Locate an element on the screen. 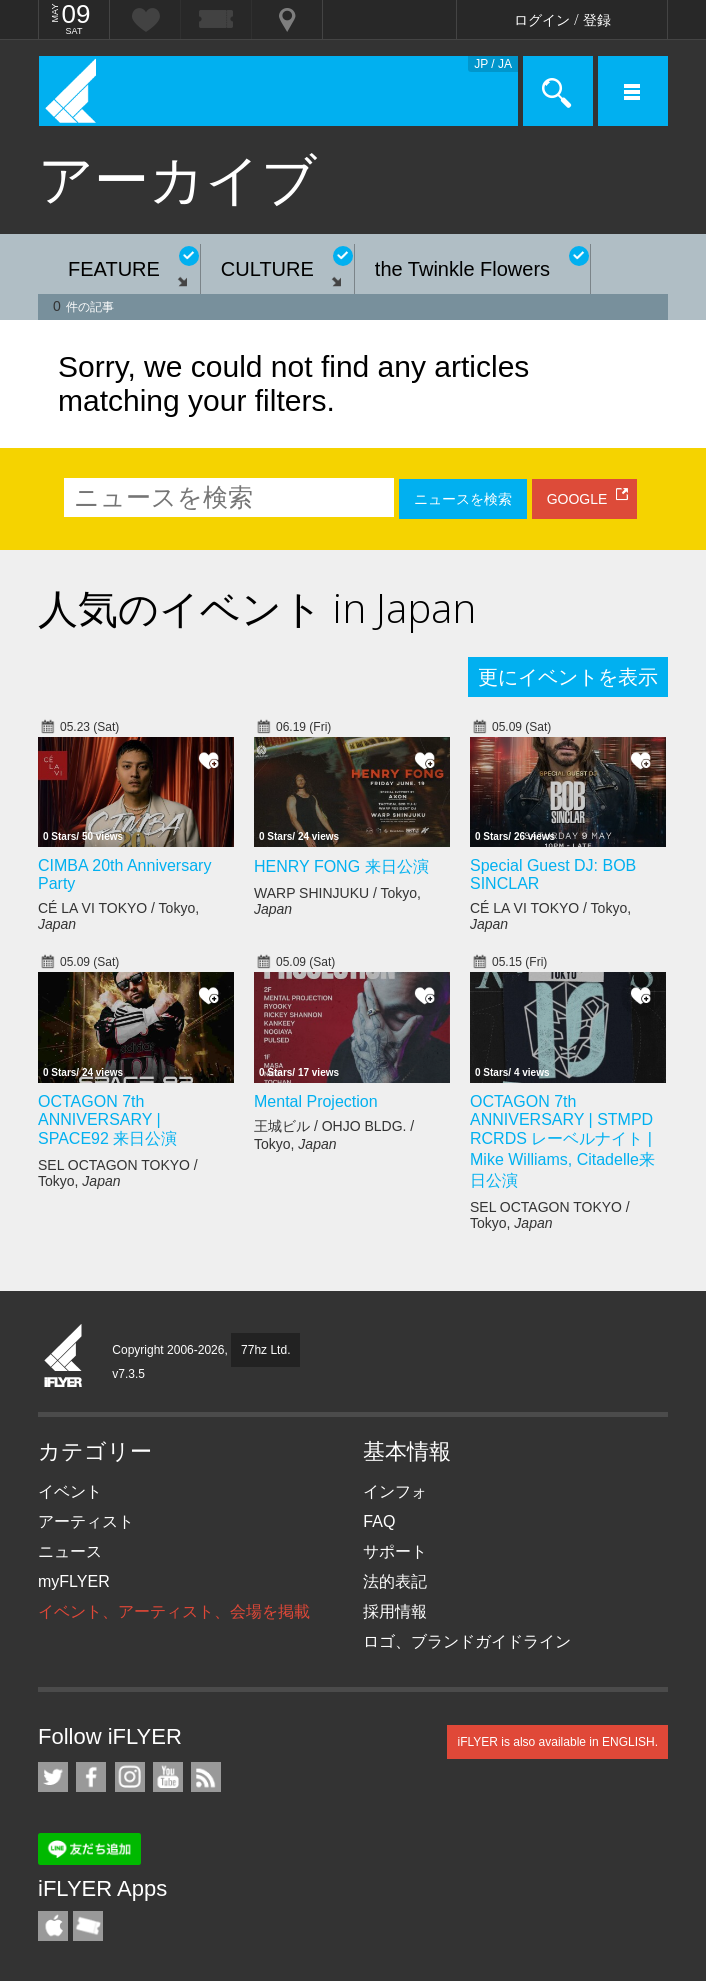 This screenshot has width=706, height=1981. RSS フィード is located at coordinates (206, 1777).